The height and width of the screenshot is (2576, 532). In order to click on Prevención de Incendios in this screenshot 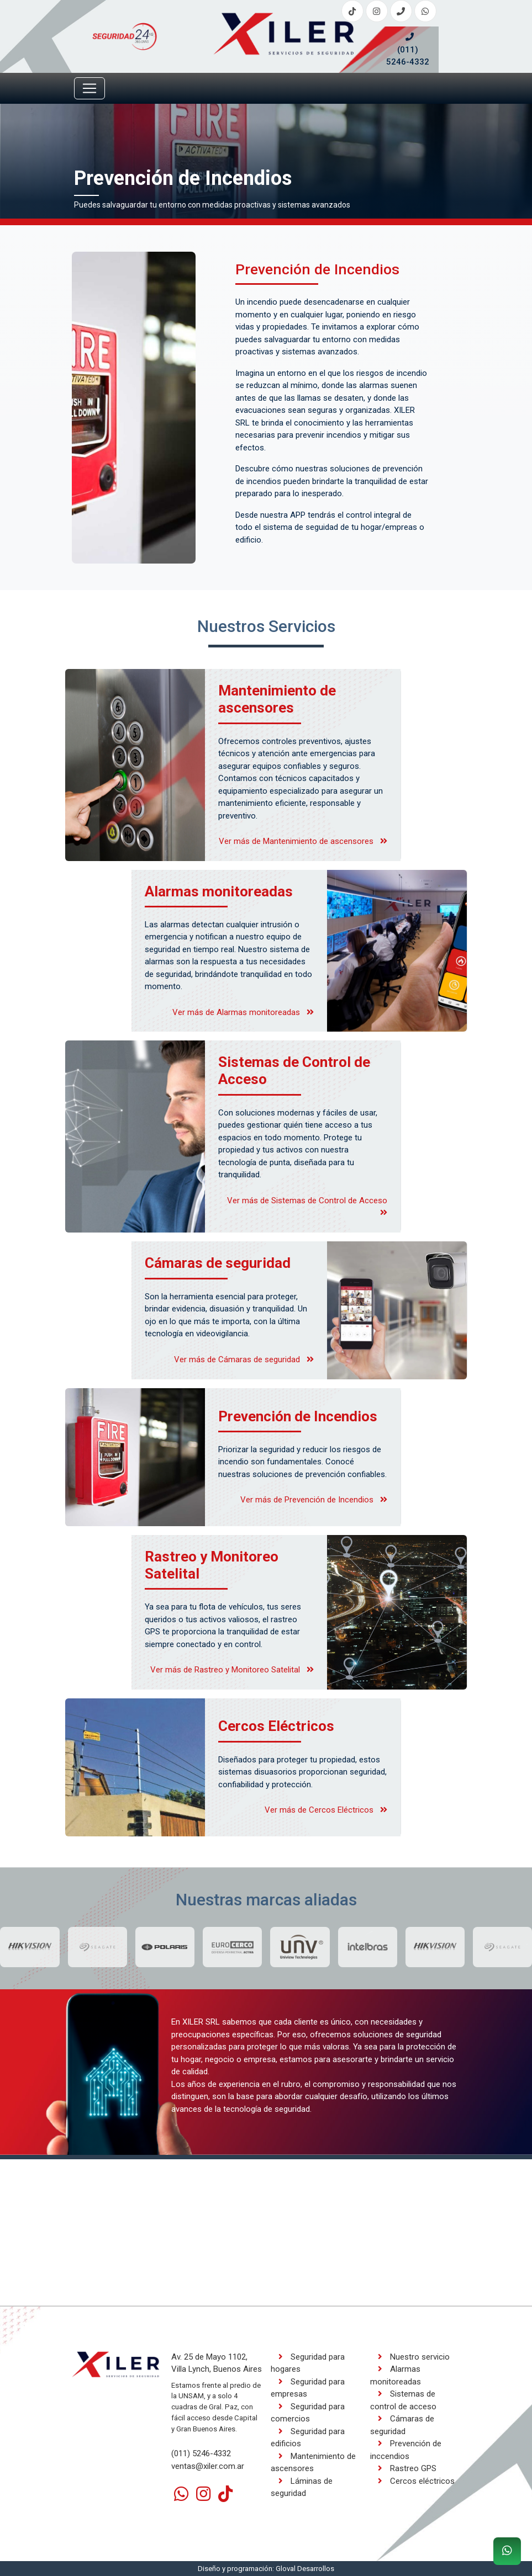, I will do `click(297, 1416)`.